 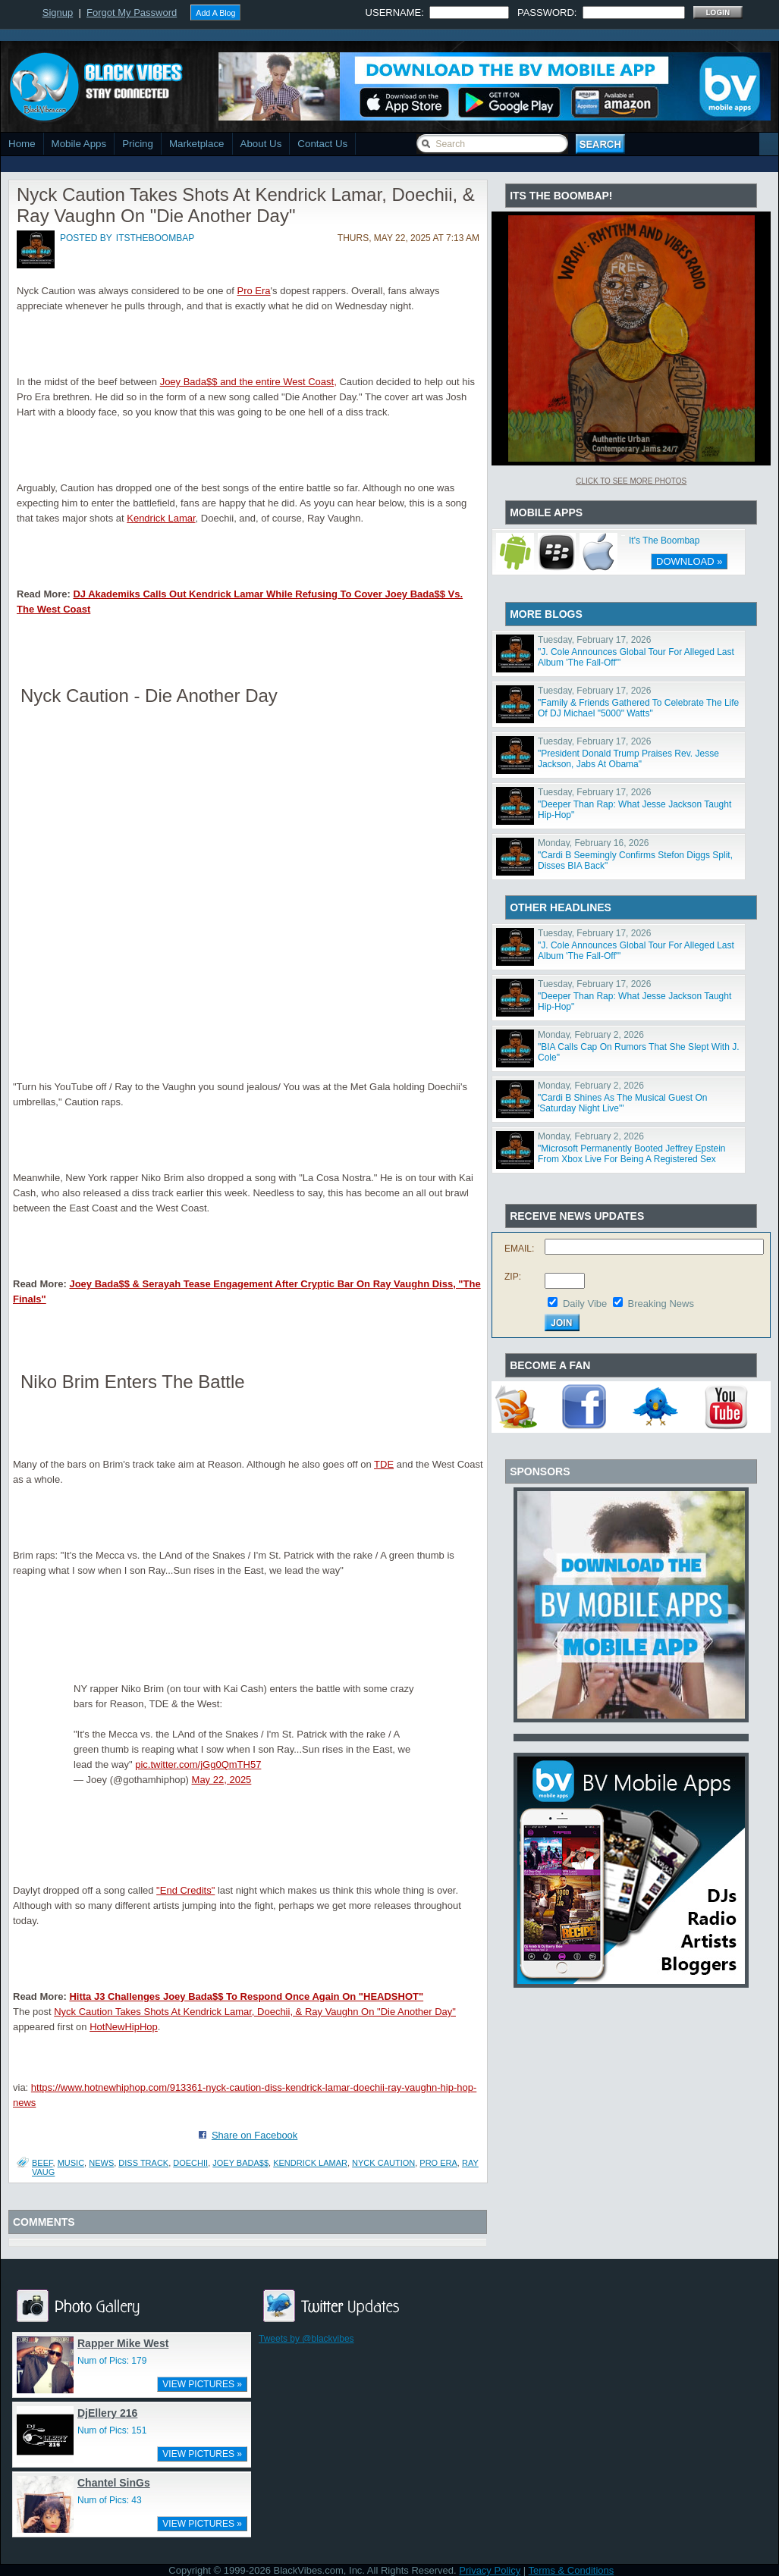 I want to click on Joey Bada$$ and the entire West Coast,, so click(x=248, y=381).